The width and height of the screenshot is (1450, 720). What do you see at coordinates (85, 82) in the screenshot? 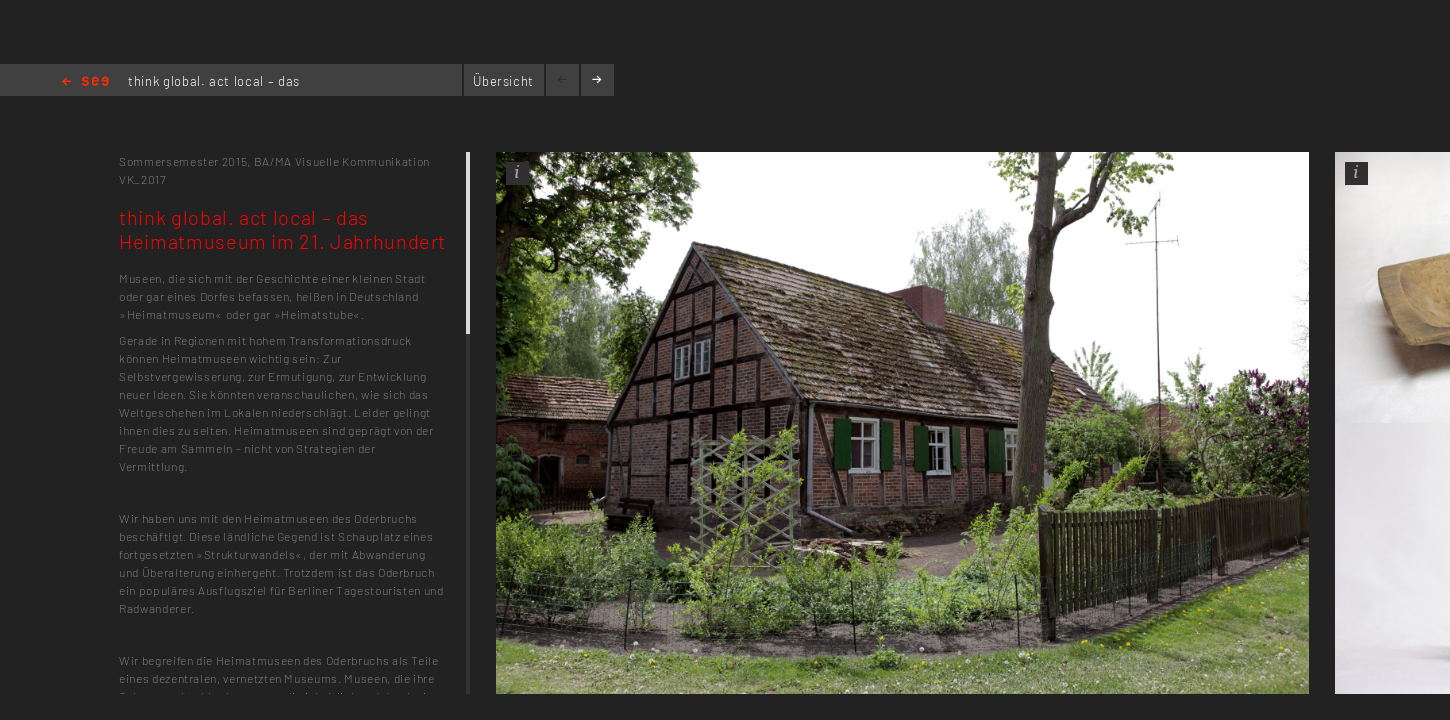
I see `Home` at bounding box center [85, 82].